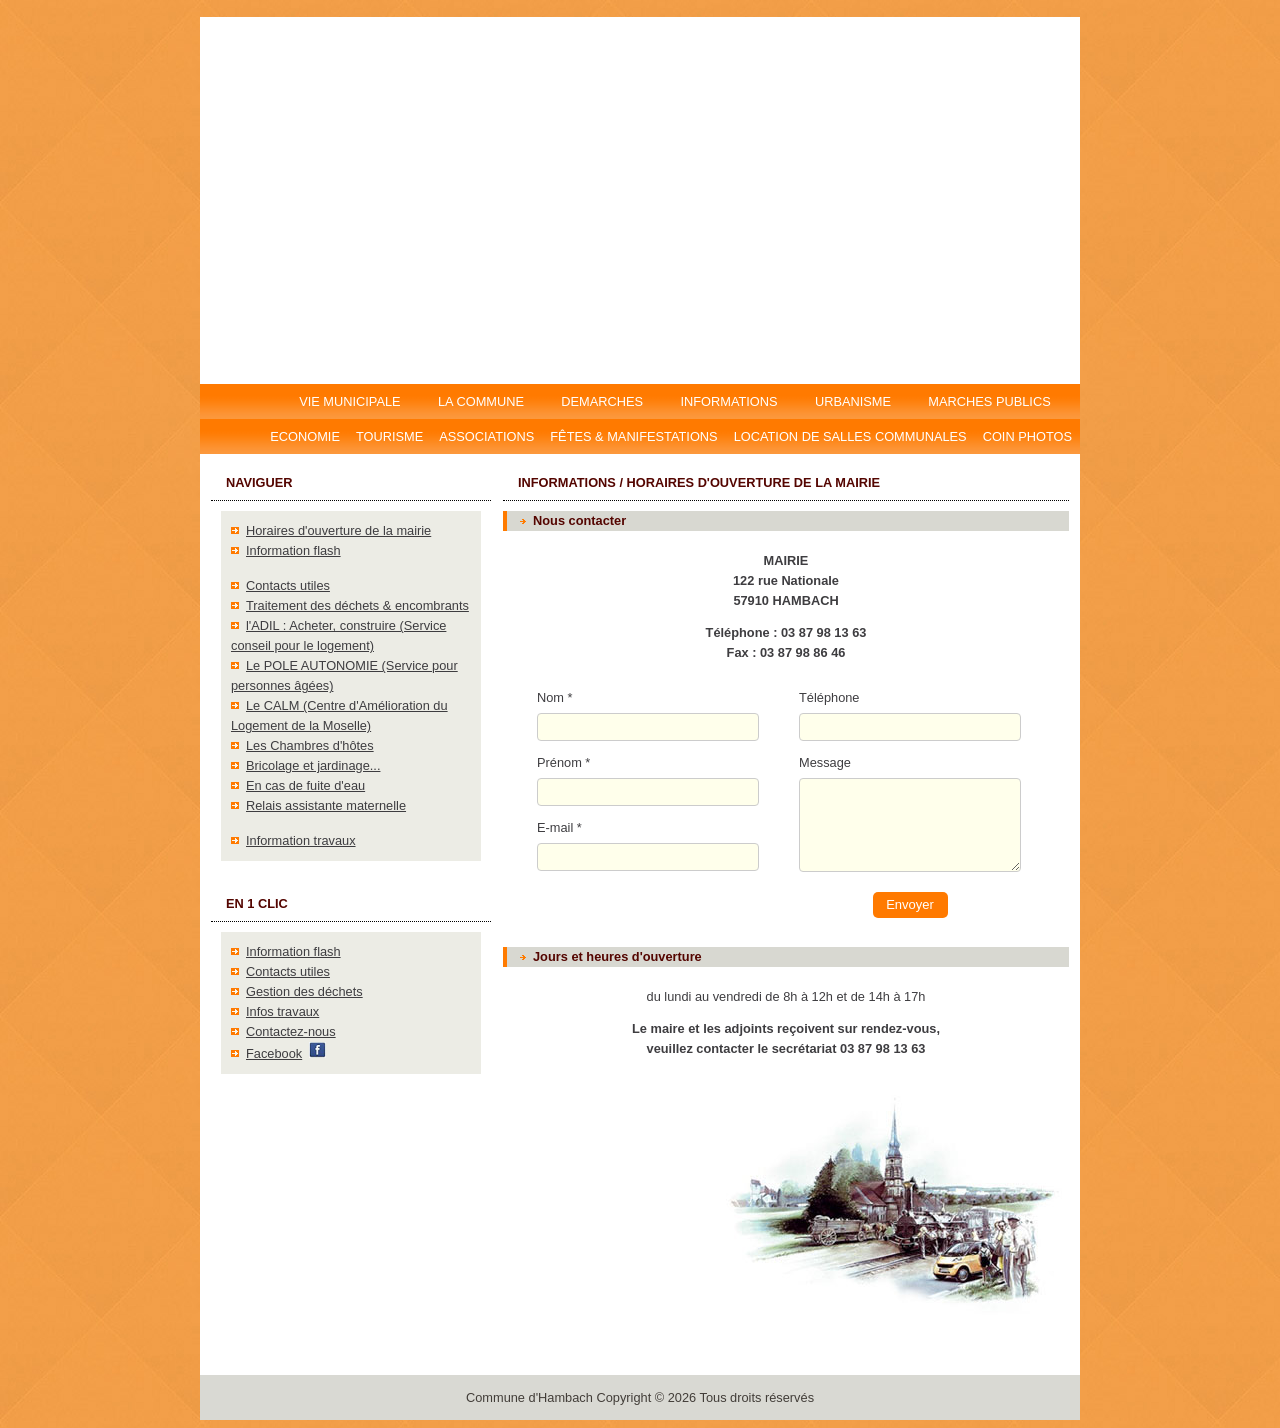  I want to click on Fêtes & manifestations, so click(633, 436).